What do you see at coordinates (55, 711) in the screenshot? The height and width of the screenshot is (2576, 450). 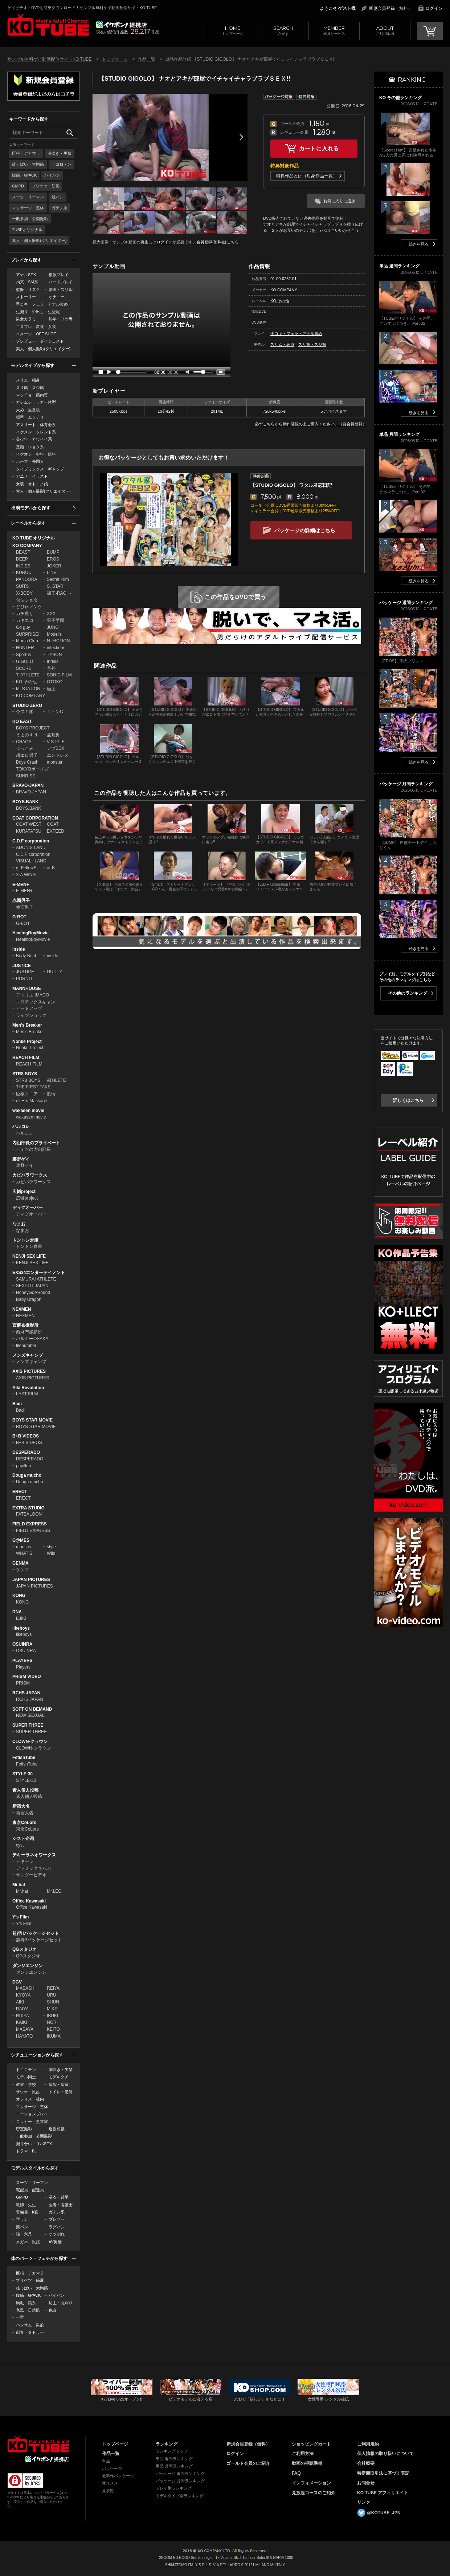 I see `キュンC` at bounding box center [55, 711].